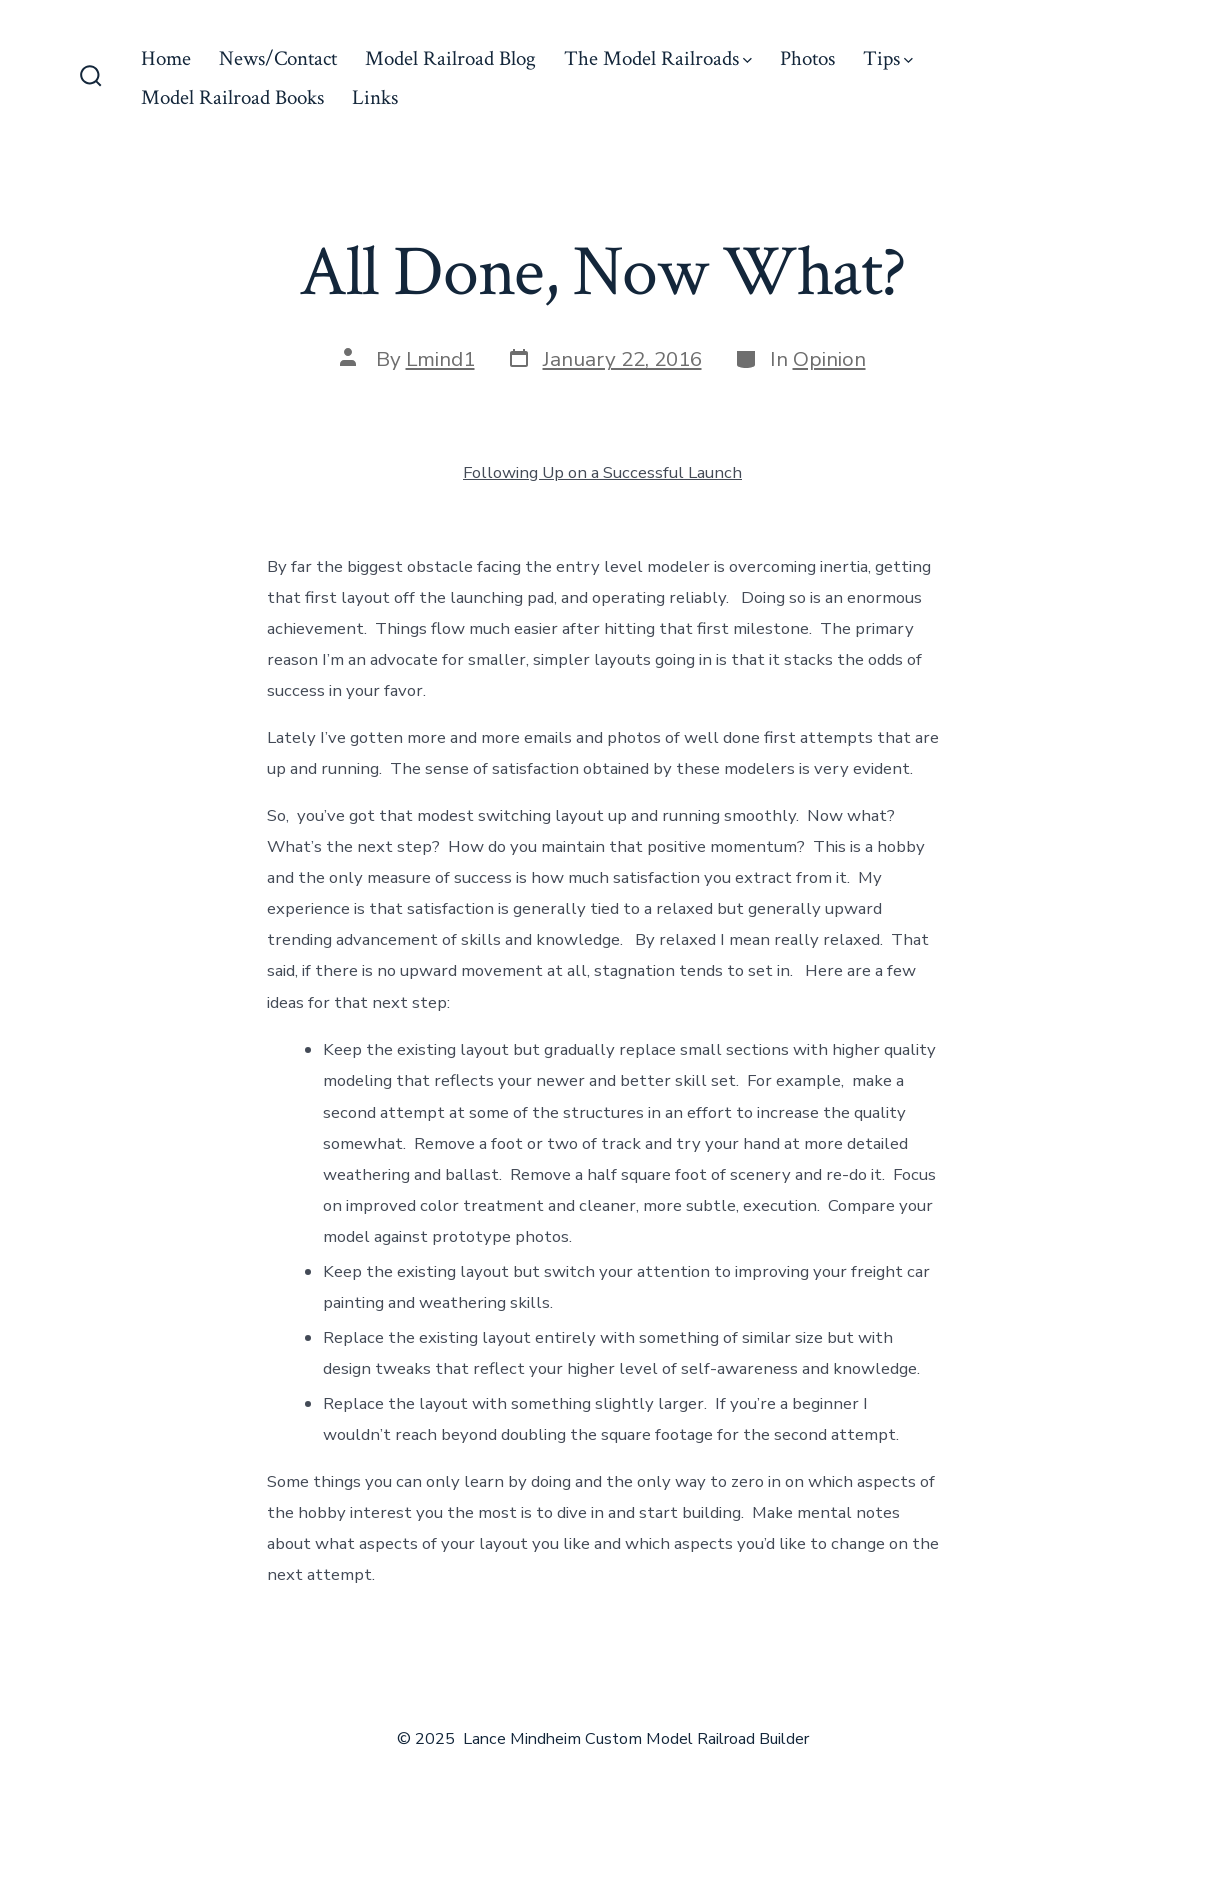  I want to click on News/Contact, so click(278, 58).